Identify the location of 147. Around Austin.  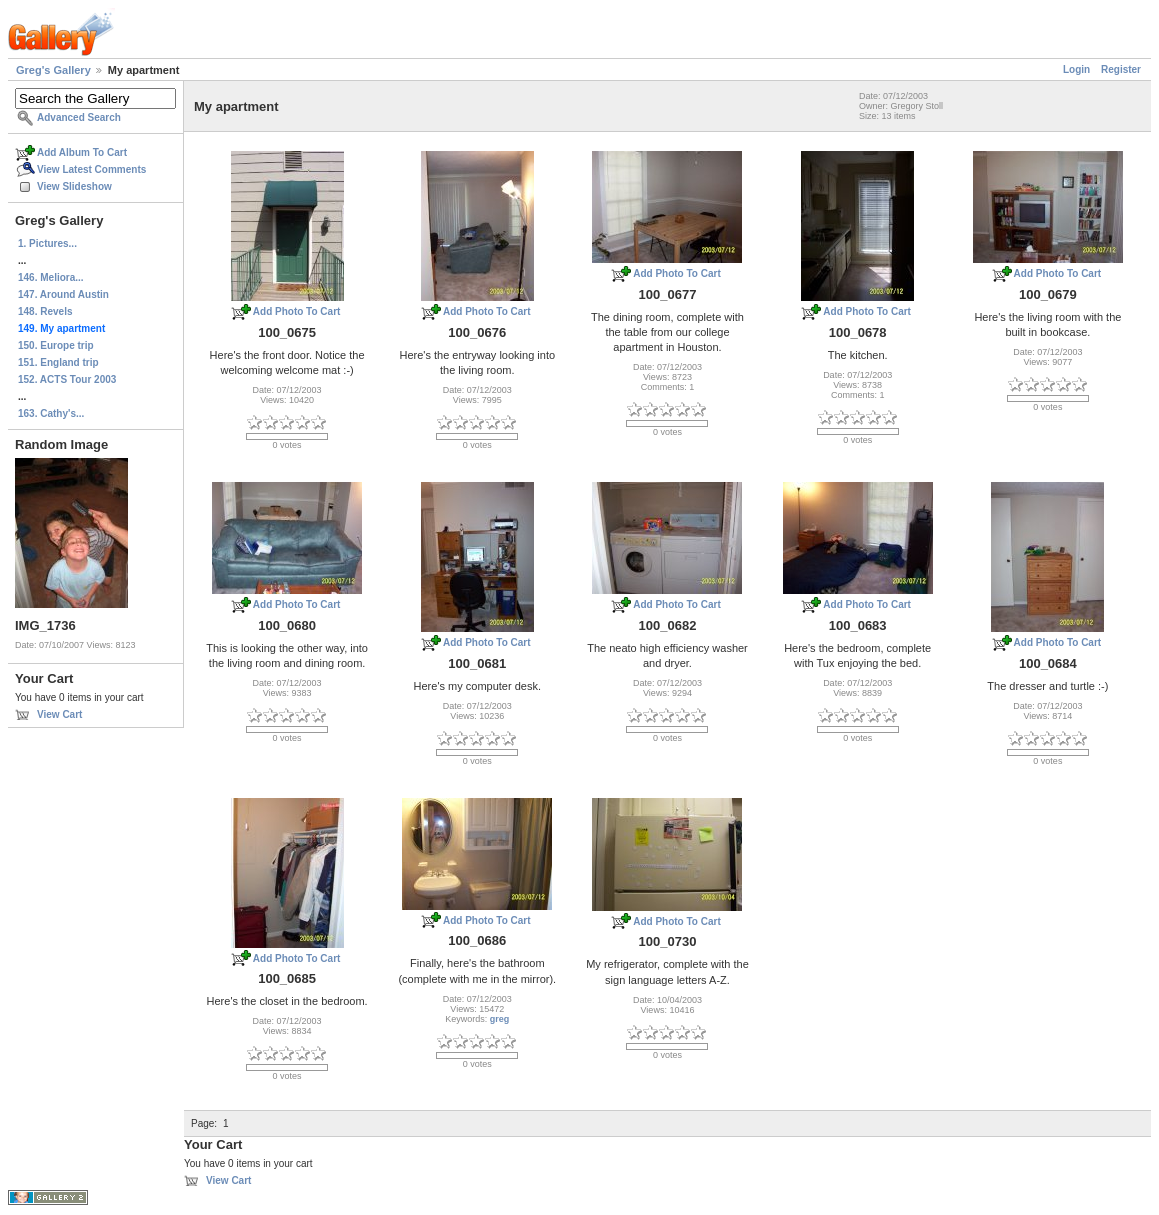
(63, 294).